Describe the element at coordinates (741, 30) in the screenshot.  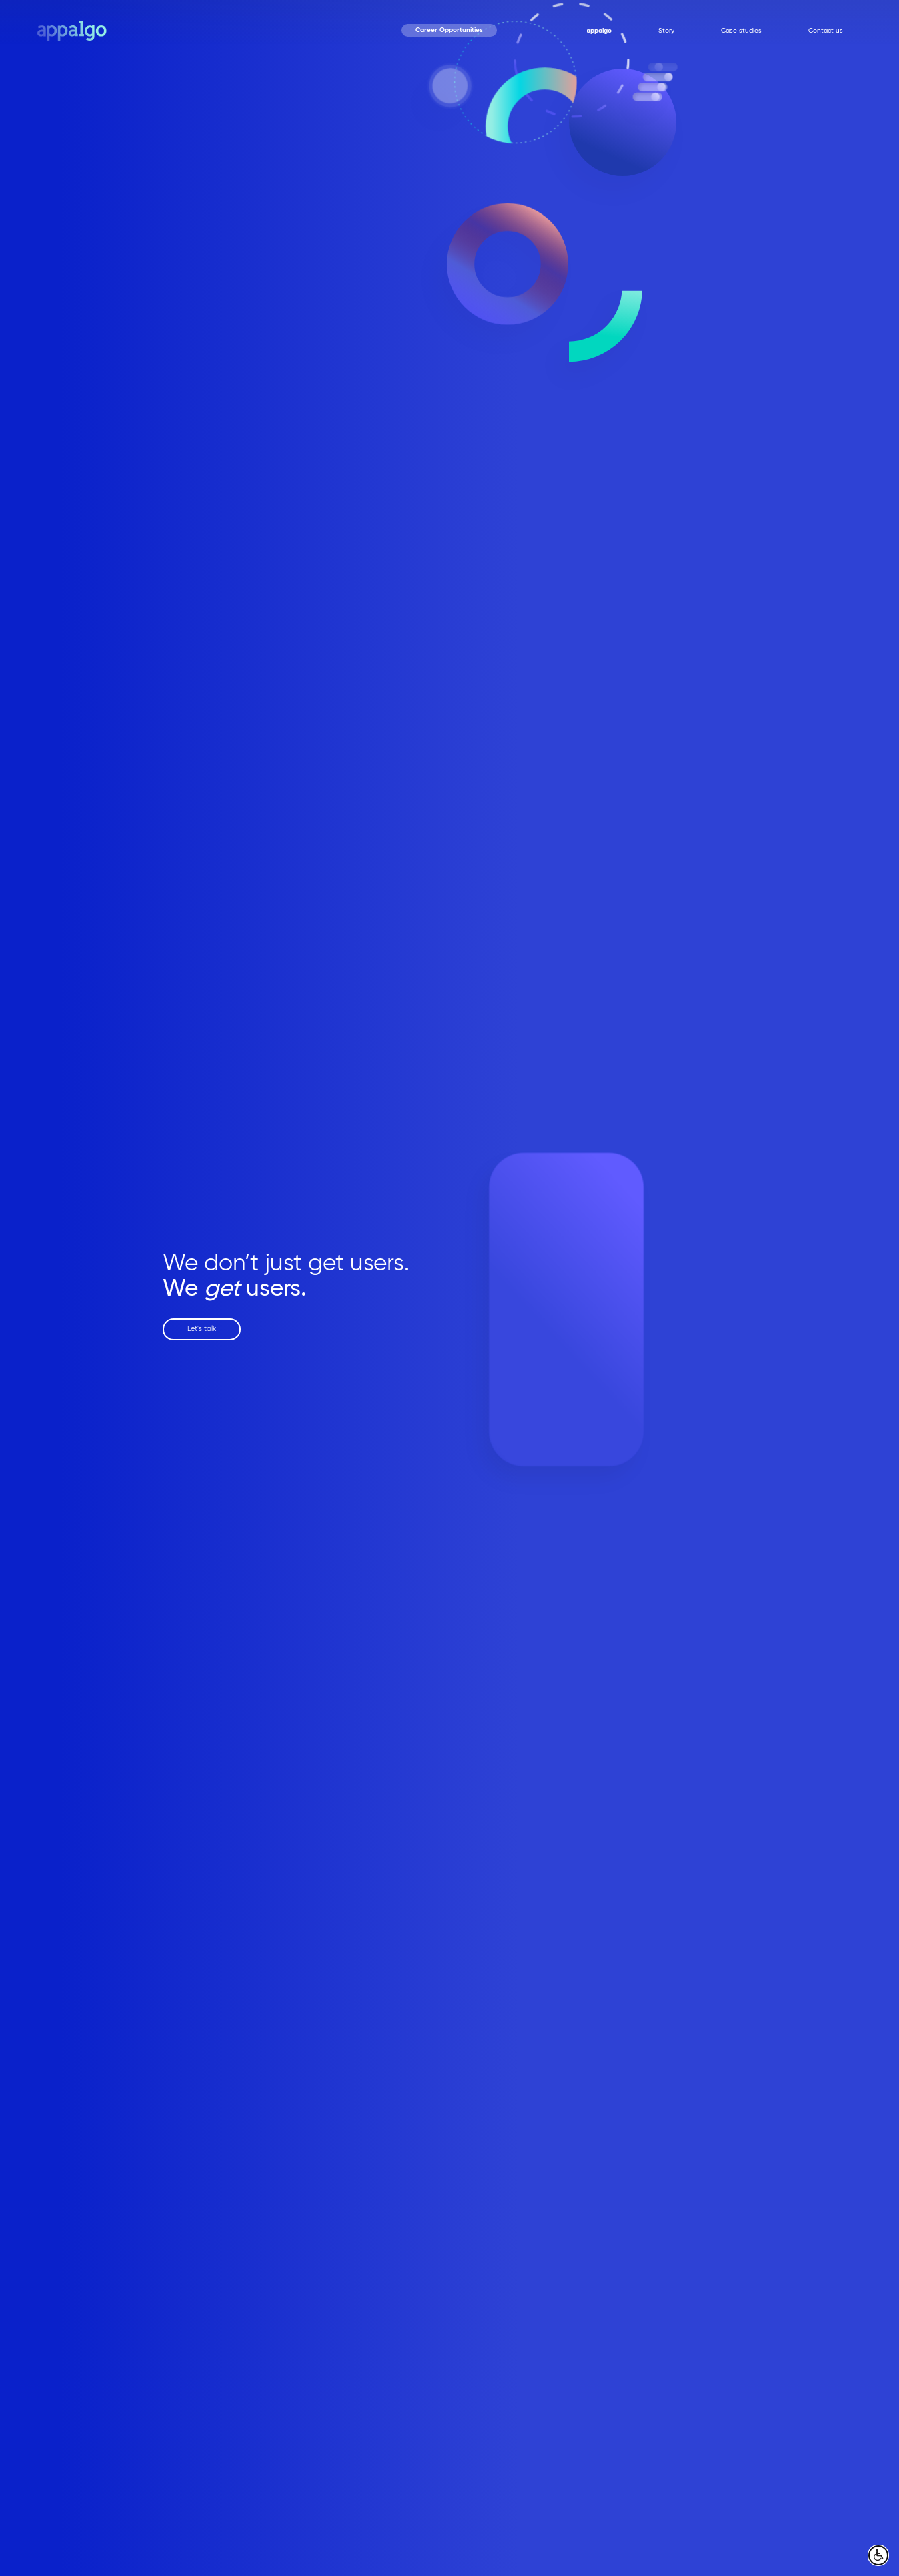
I see `Case studies` at that location.